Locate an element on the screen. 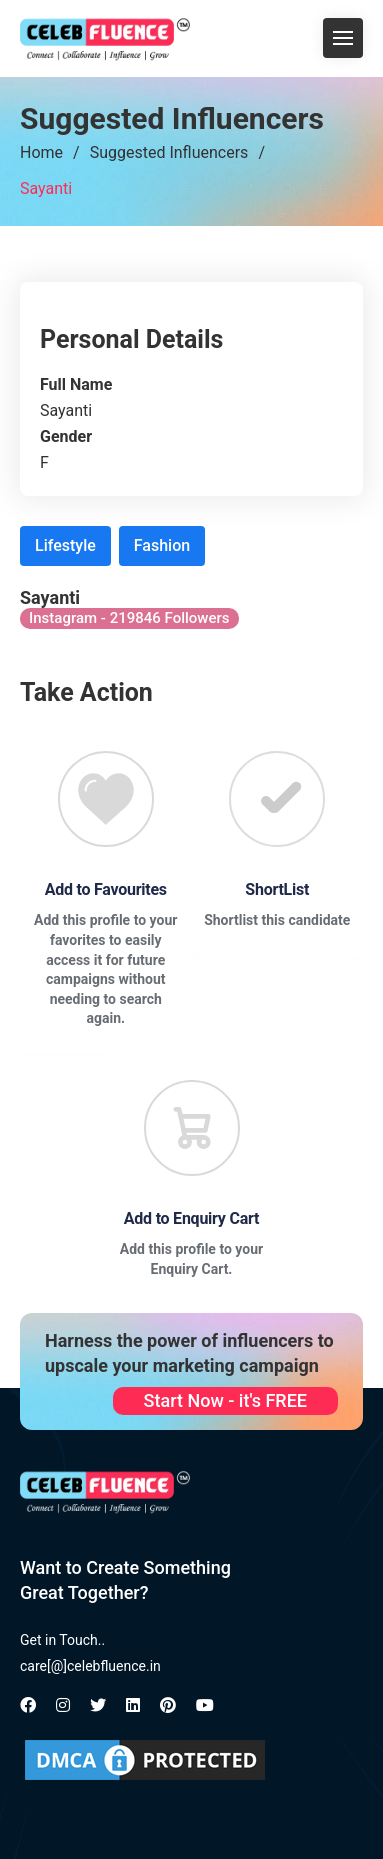 The image size is (383, 1859). care[@]celebfluence.in is located at coordinates (90, 1666).